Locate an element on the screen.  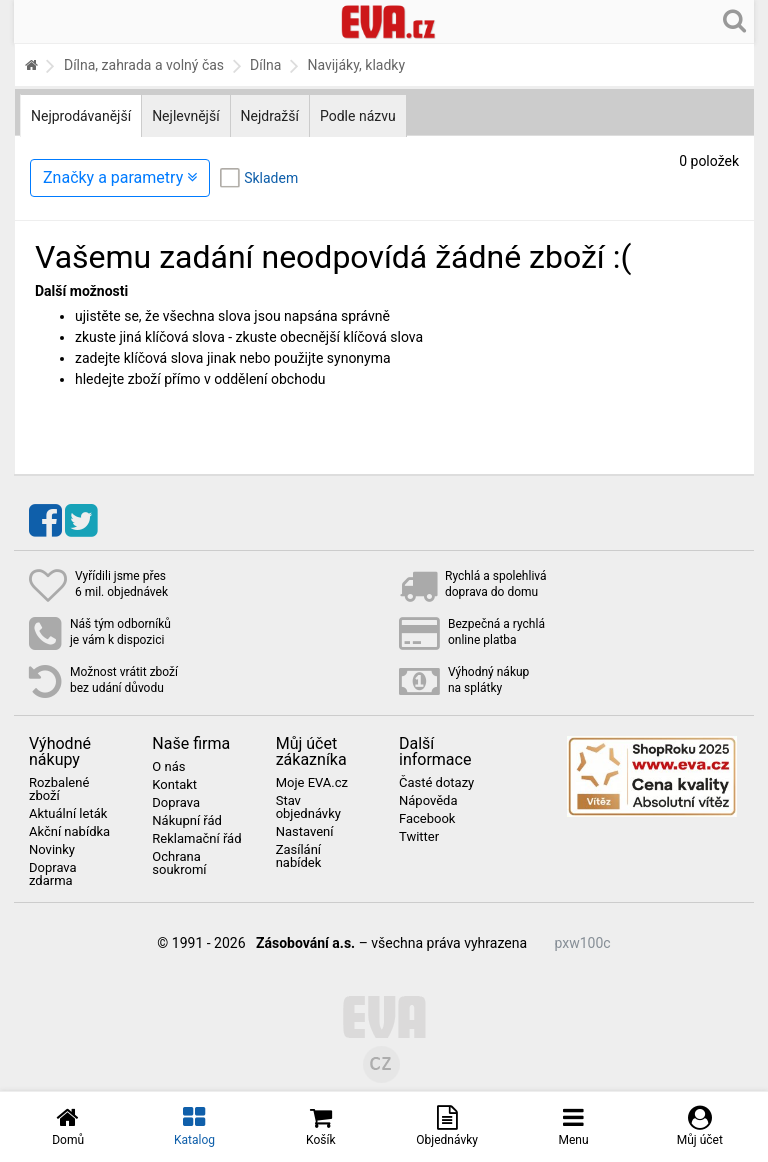
Značky a parametry [Zobrazit panel filtrování seznamu] is located at coordinates (120, 177).